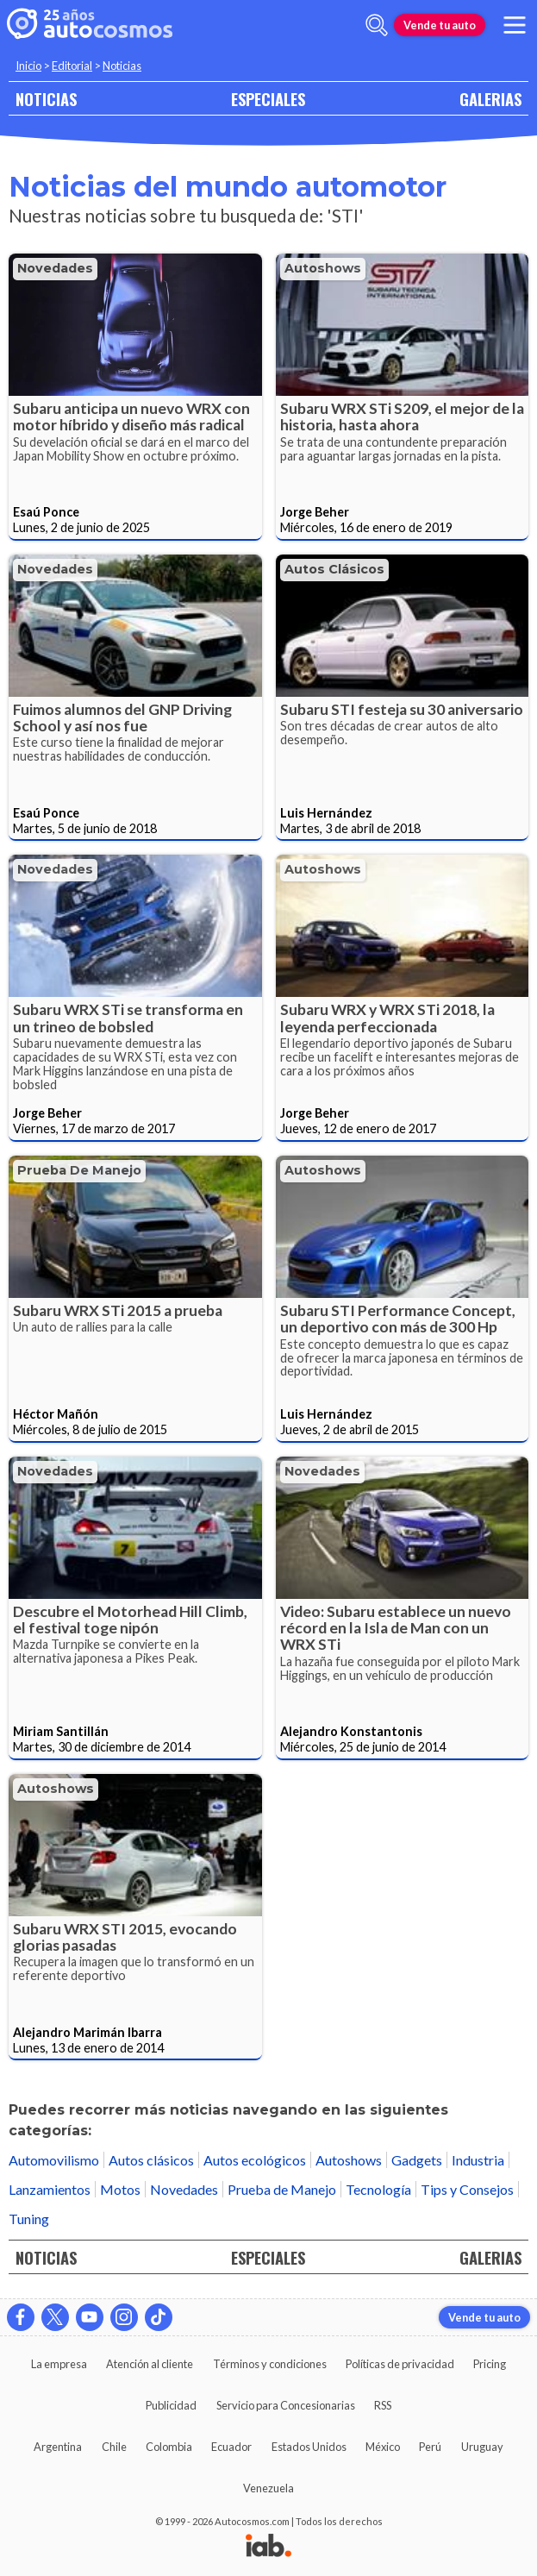 The image size is (537, 2576). What do you see at coordinates (28, 65) in the screenshot?
I see `Inicio` at bounding box center [28, 65].